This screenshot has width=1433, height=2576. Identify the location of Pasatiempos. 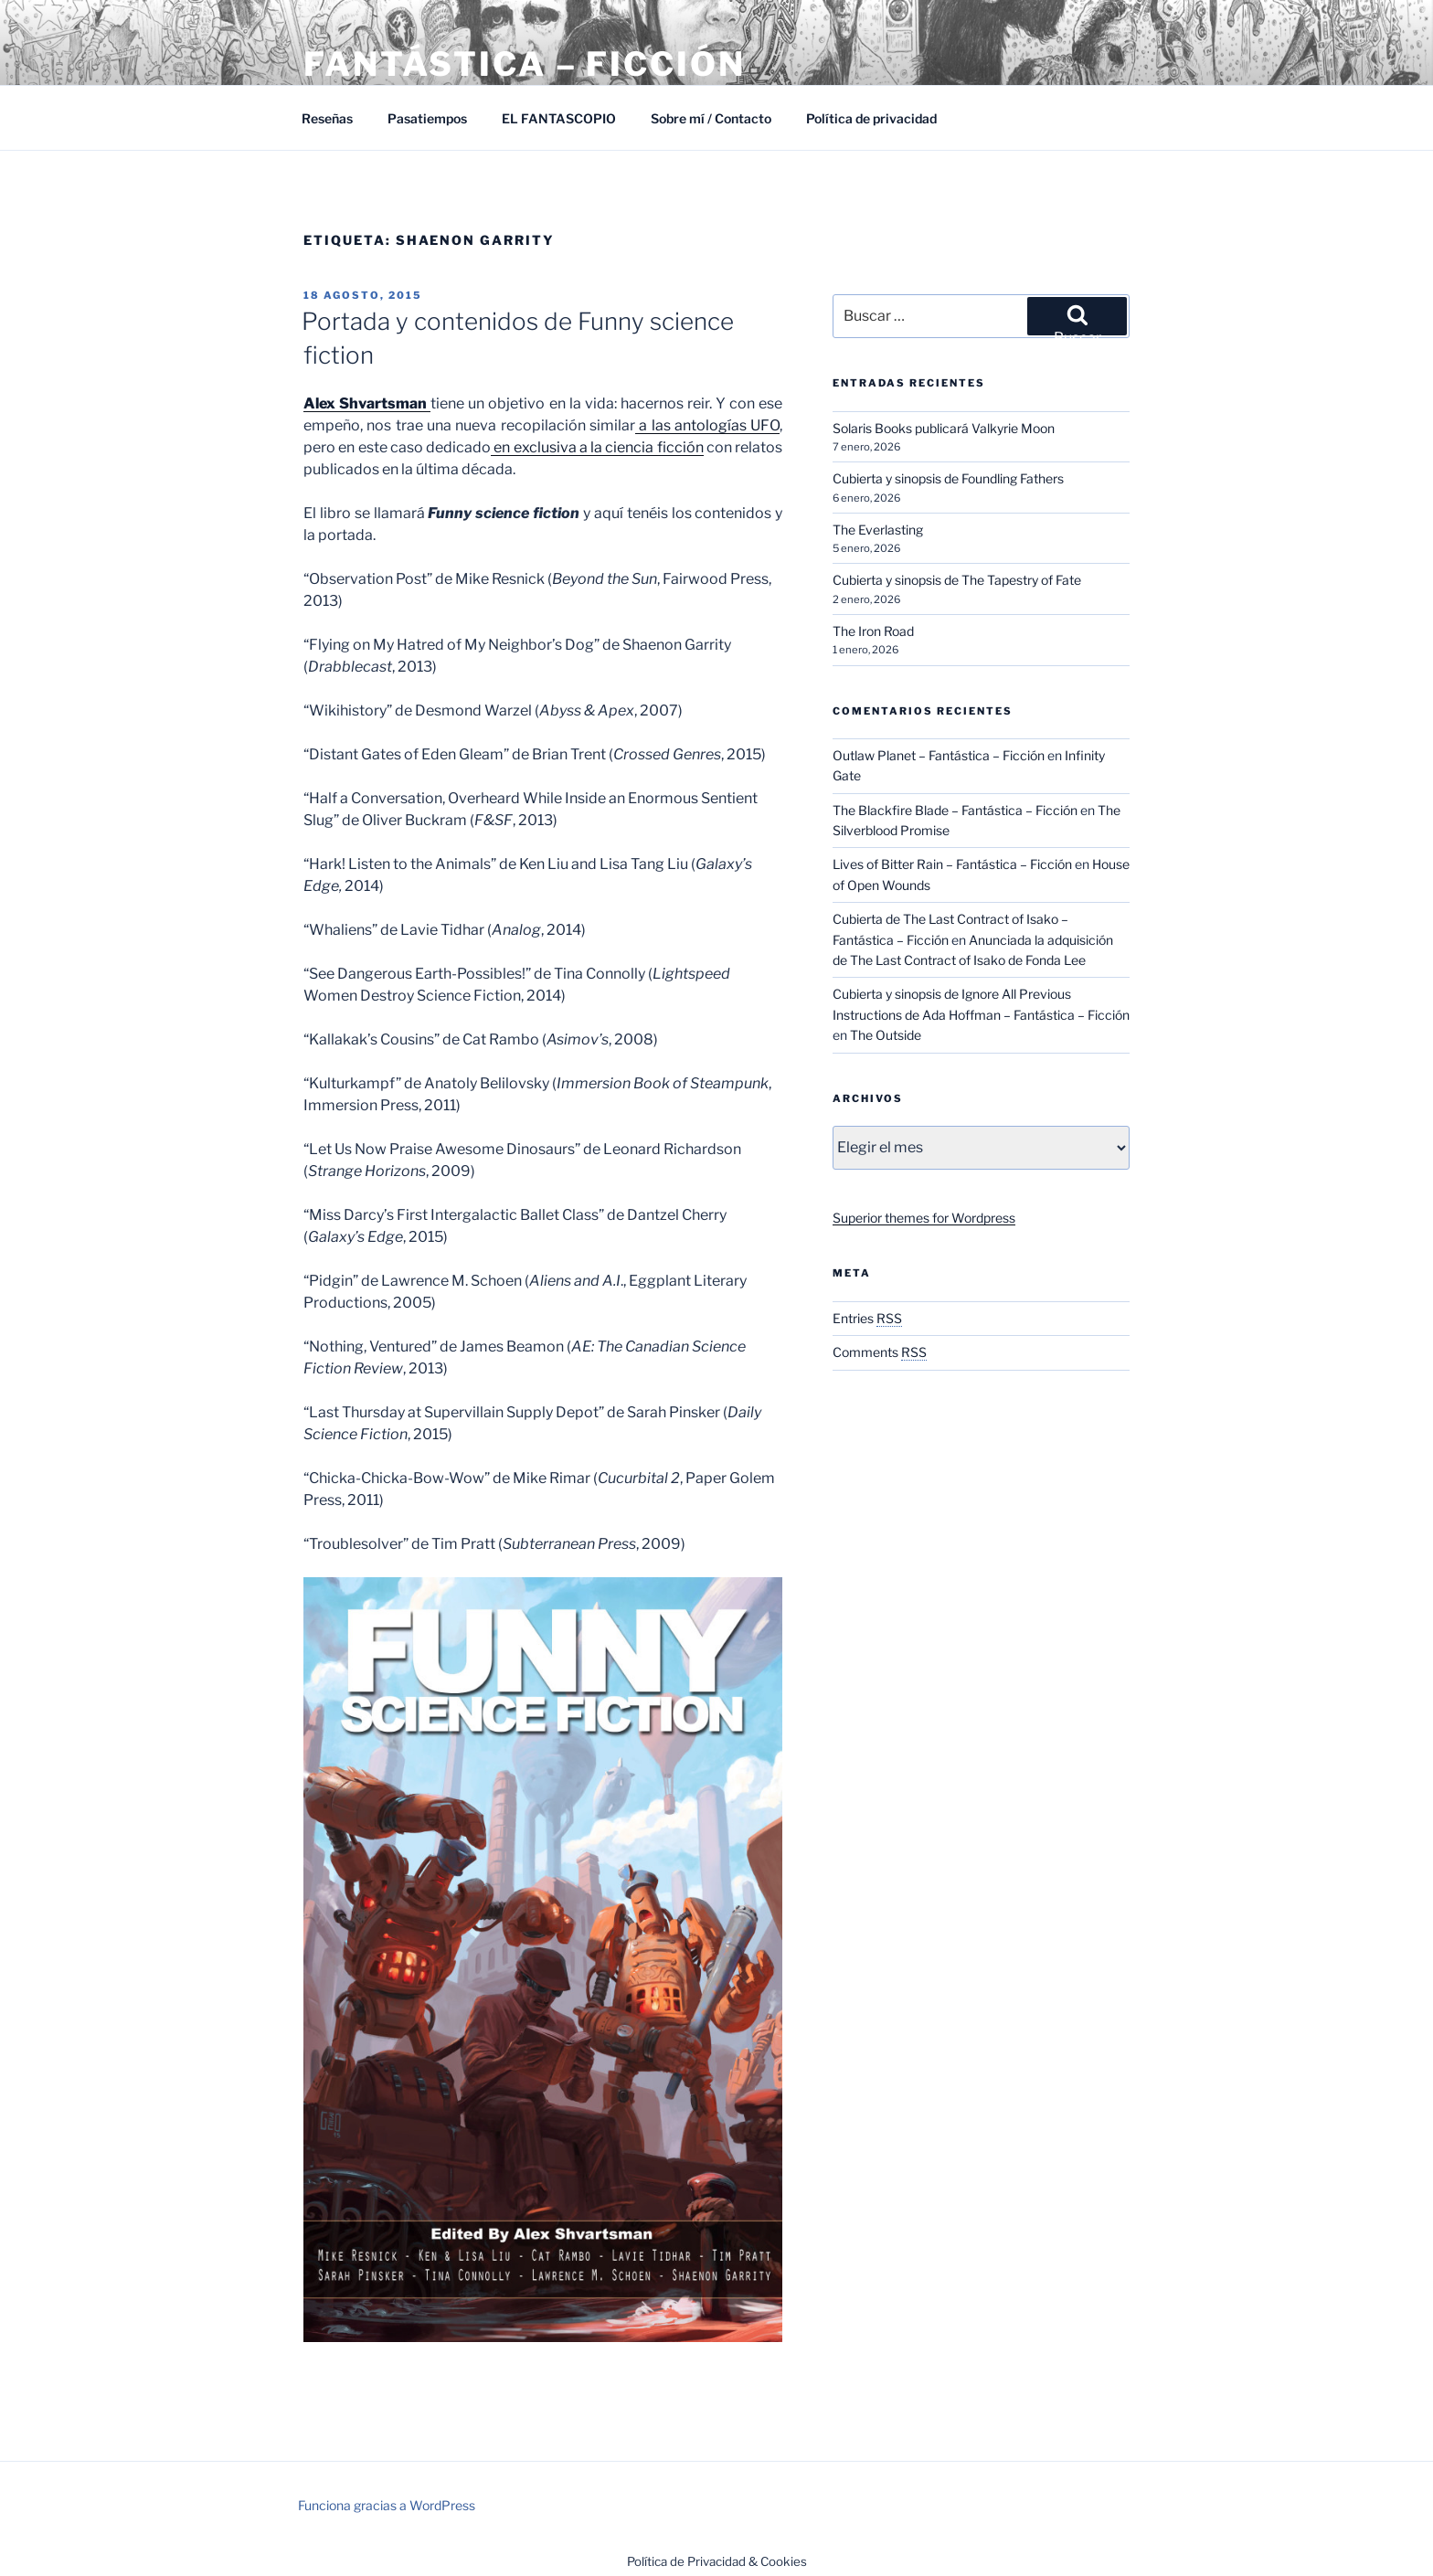
(427, 118).